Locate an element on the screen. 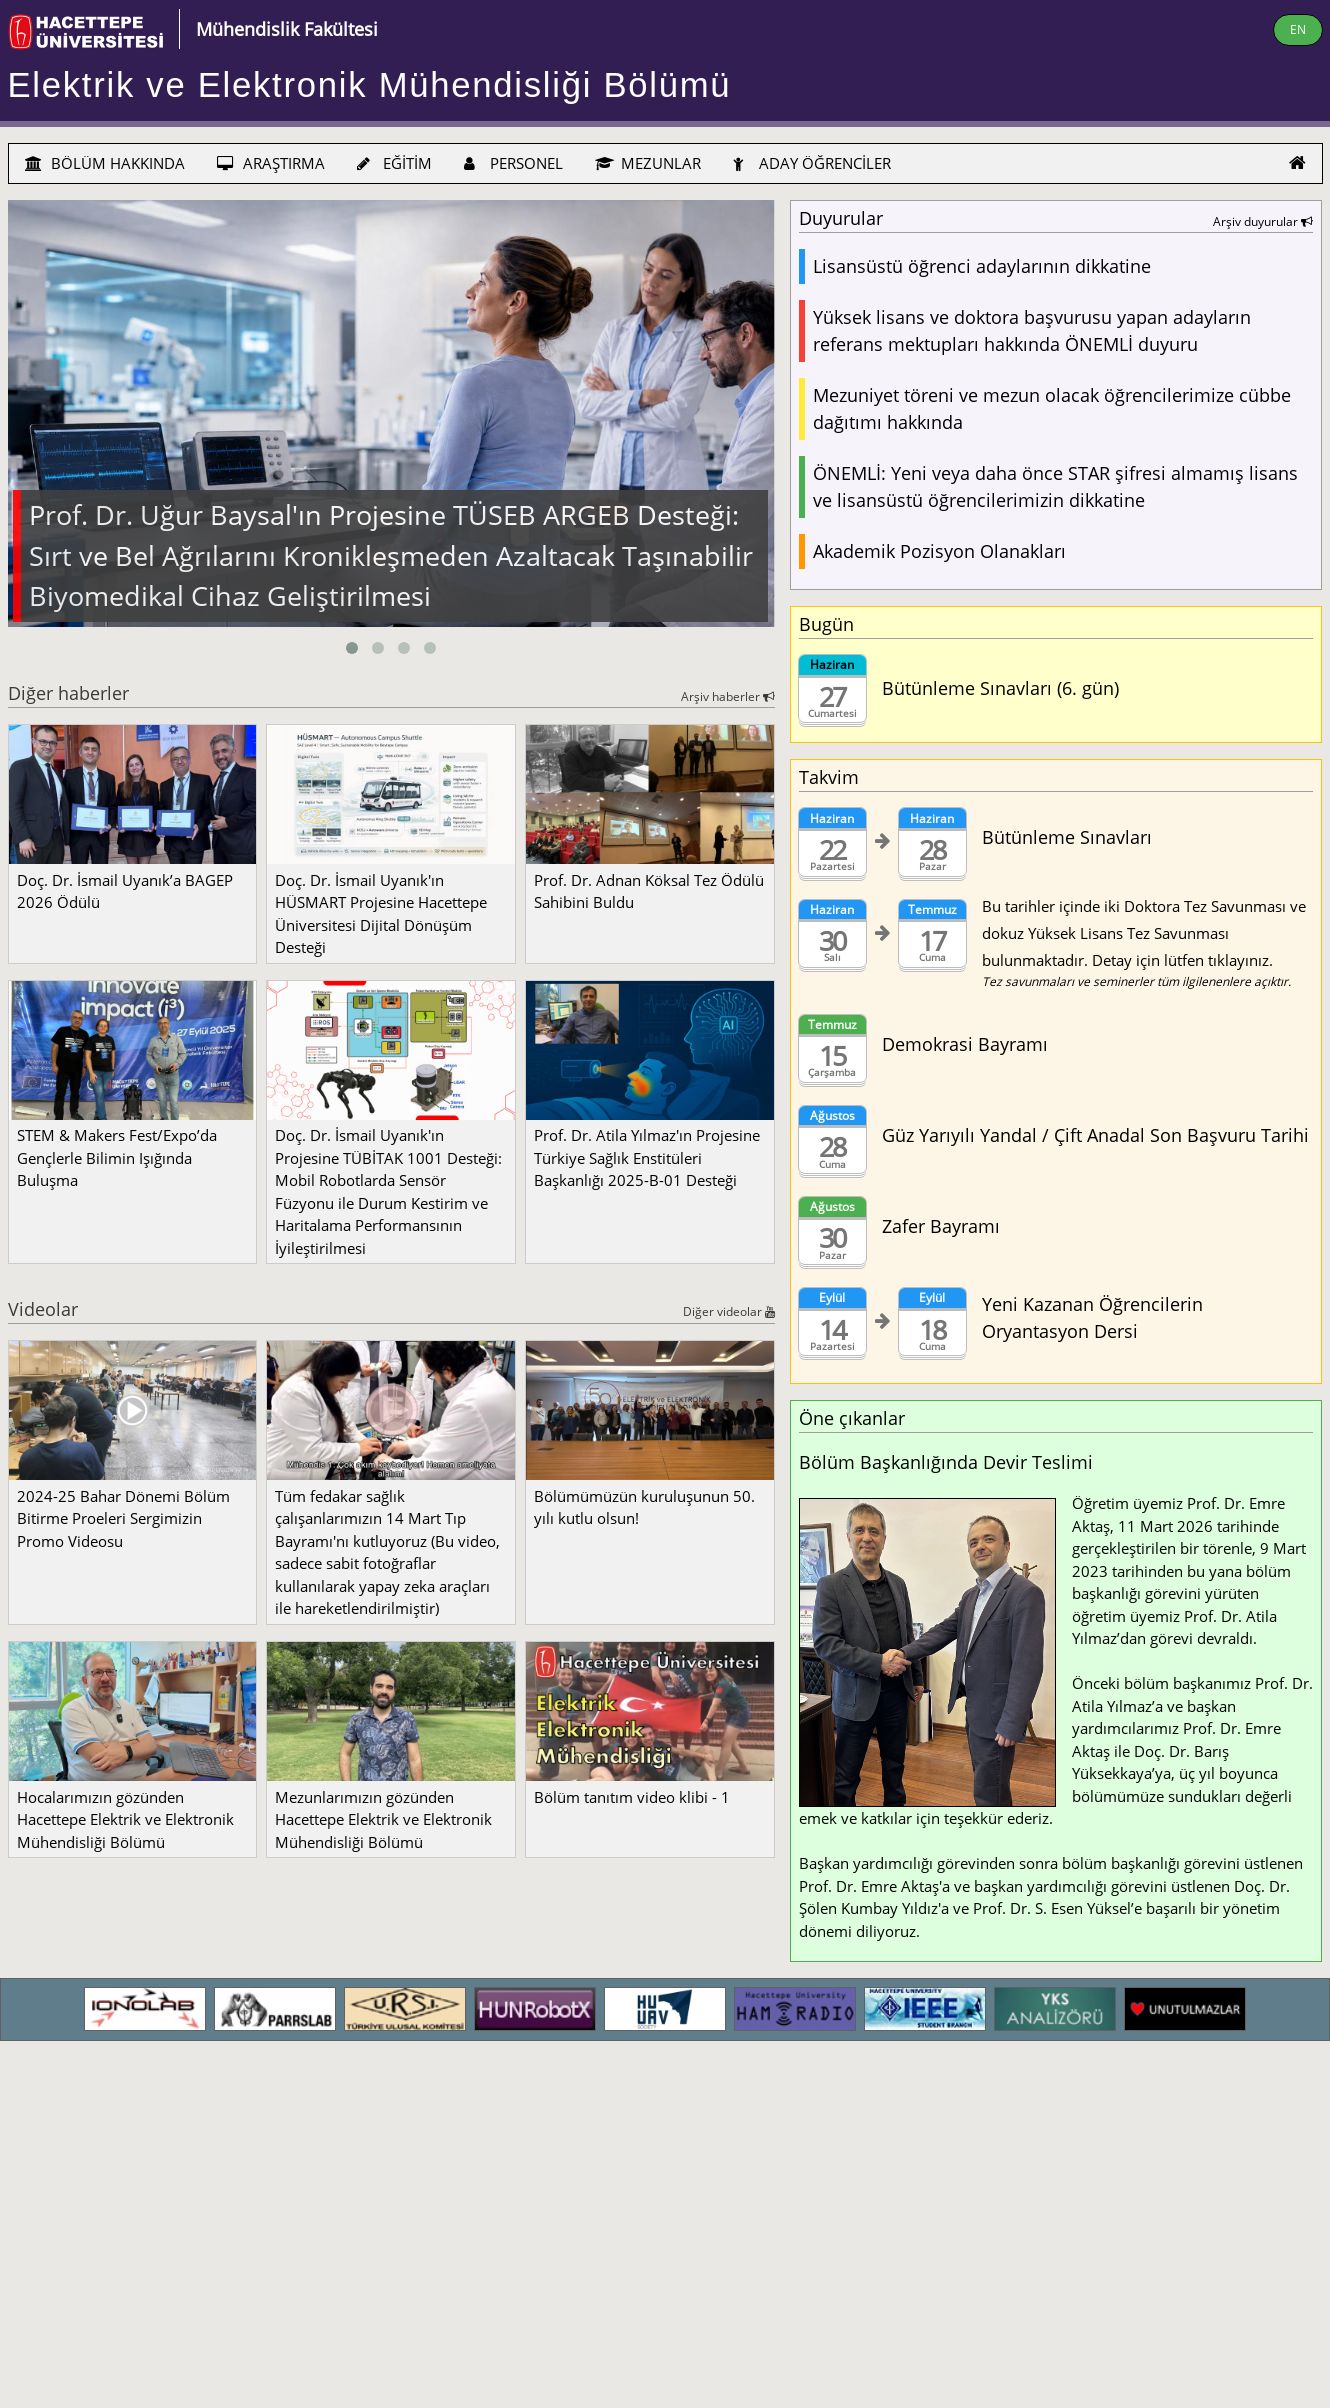  Diğer videolar is located at coordinates (729, 1311).